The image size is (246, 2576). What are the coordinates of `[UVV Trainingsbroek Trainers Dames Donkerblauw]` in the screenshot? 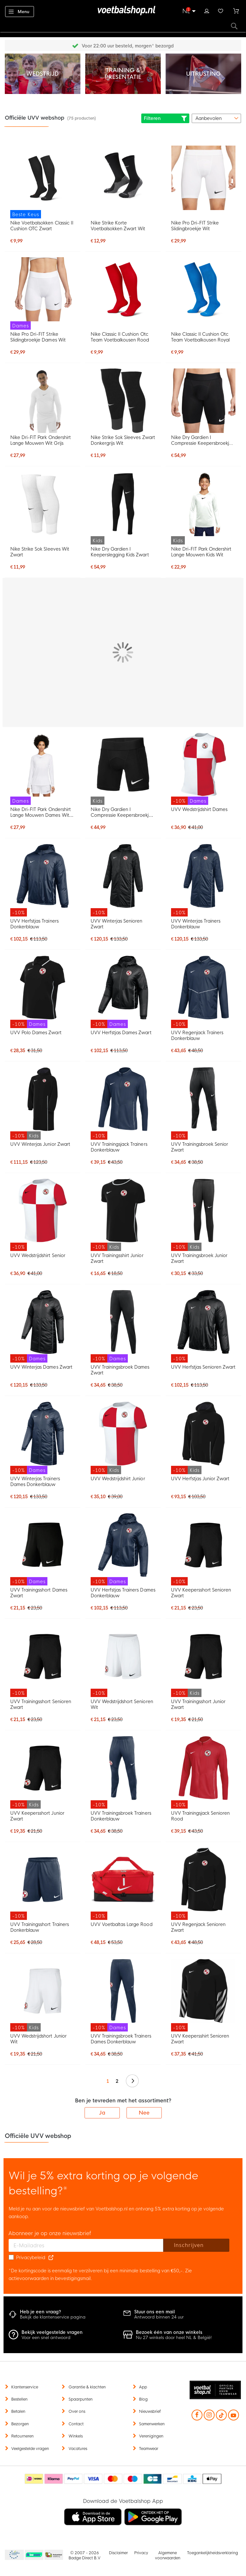 It's located at (123, 1995).